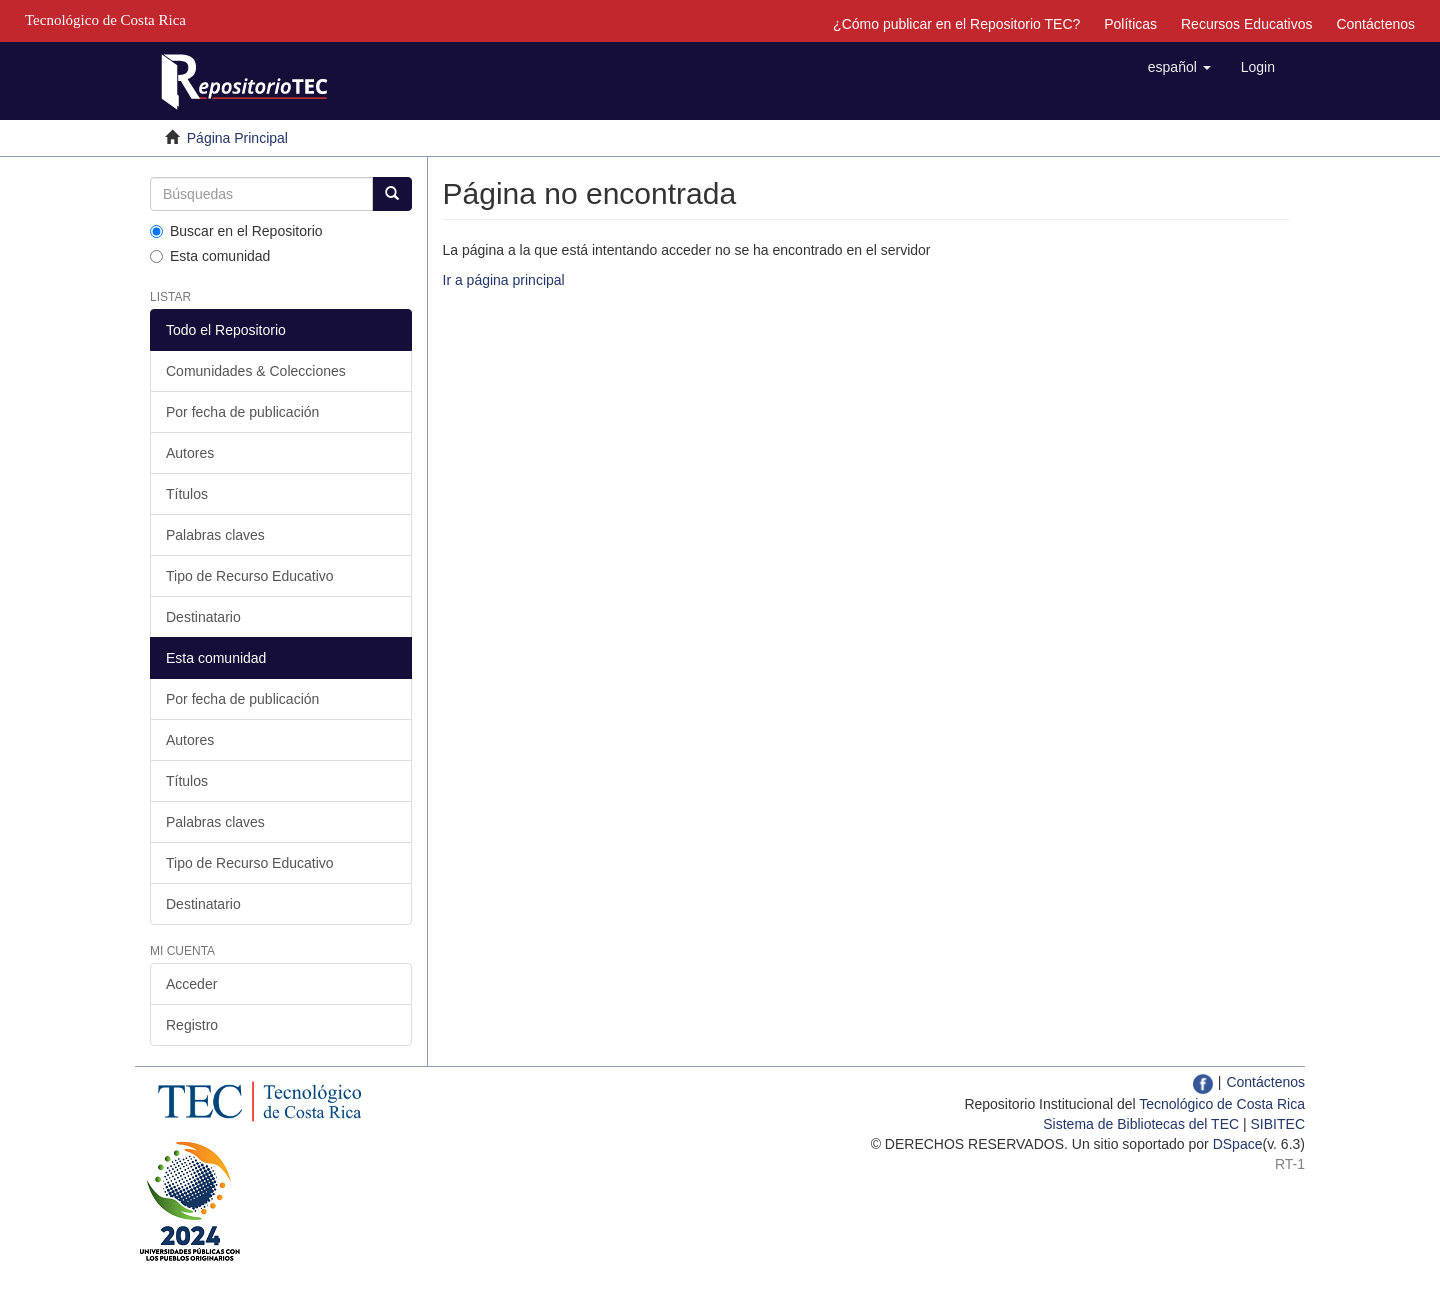 Image resolution: width=1440 pixels, height=1294 pixels. I want to click on Esta comunidad, so click(210, 256).